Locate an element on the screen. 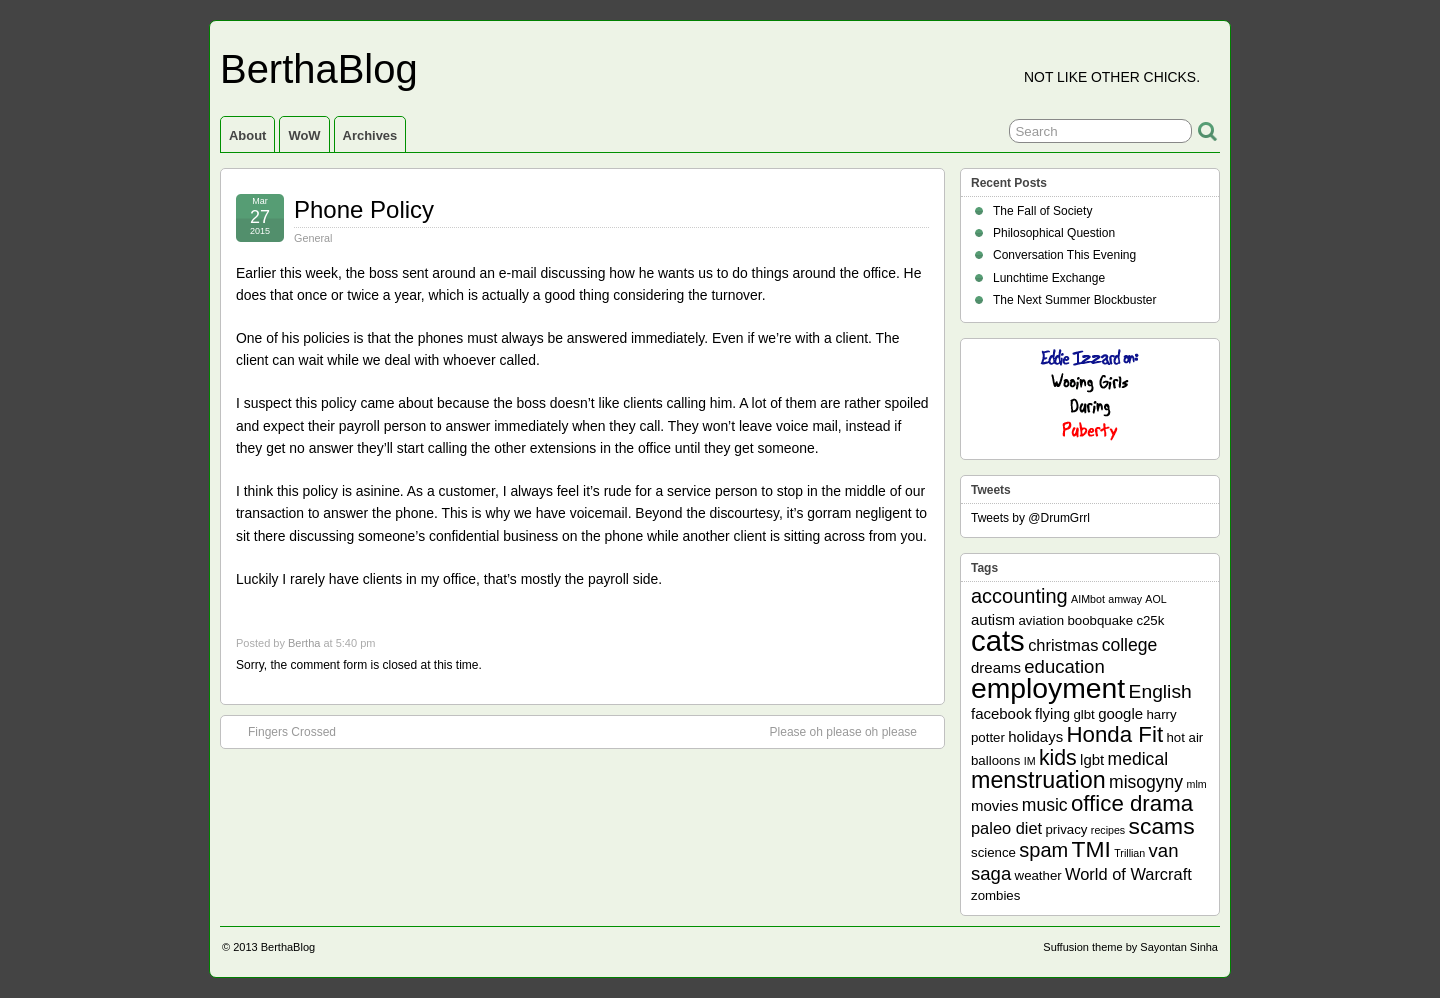  English [English (7 items)] is located at coordinates (1160, 691).